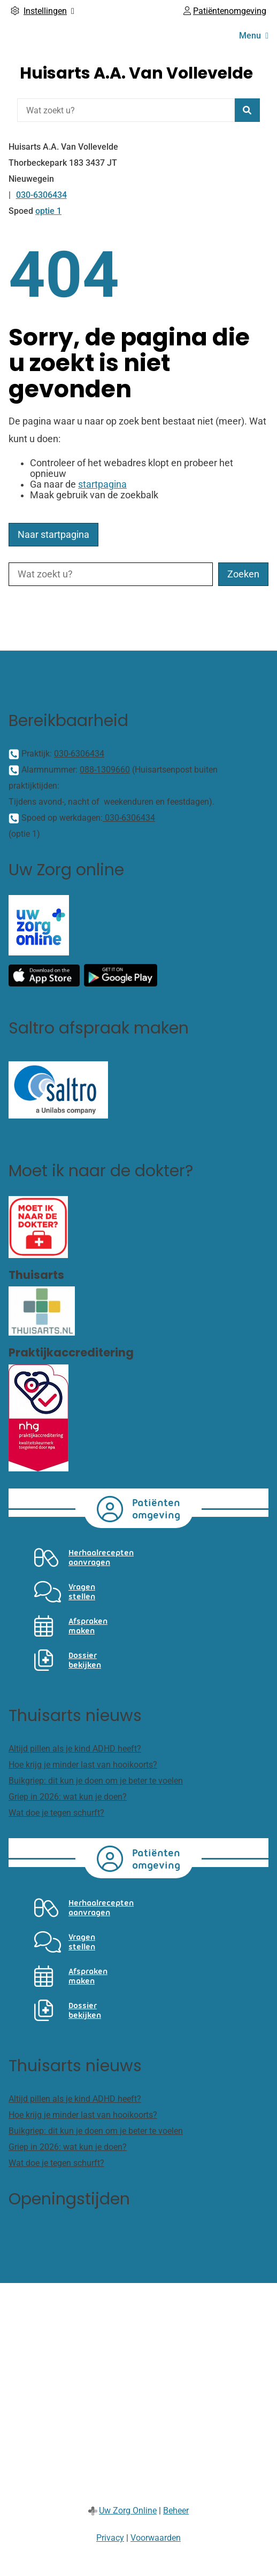 The image size is (277, 2576). I want to click on Griep in 2026: wat kun je doen?, so click(68, 1797).